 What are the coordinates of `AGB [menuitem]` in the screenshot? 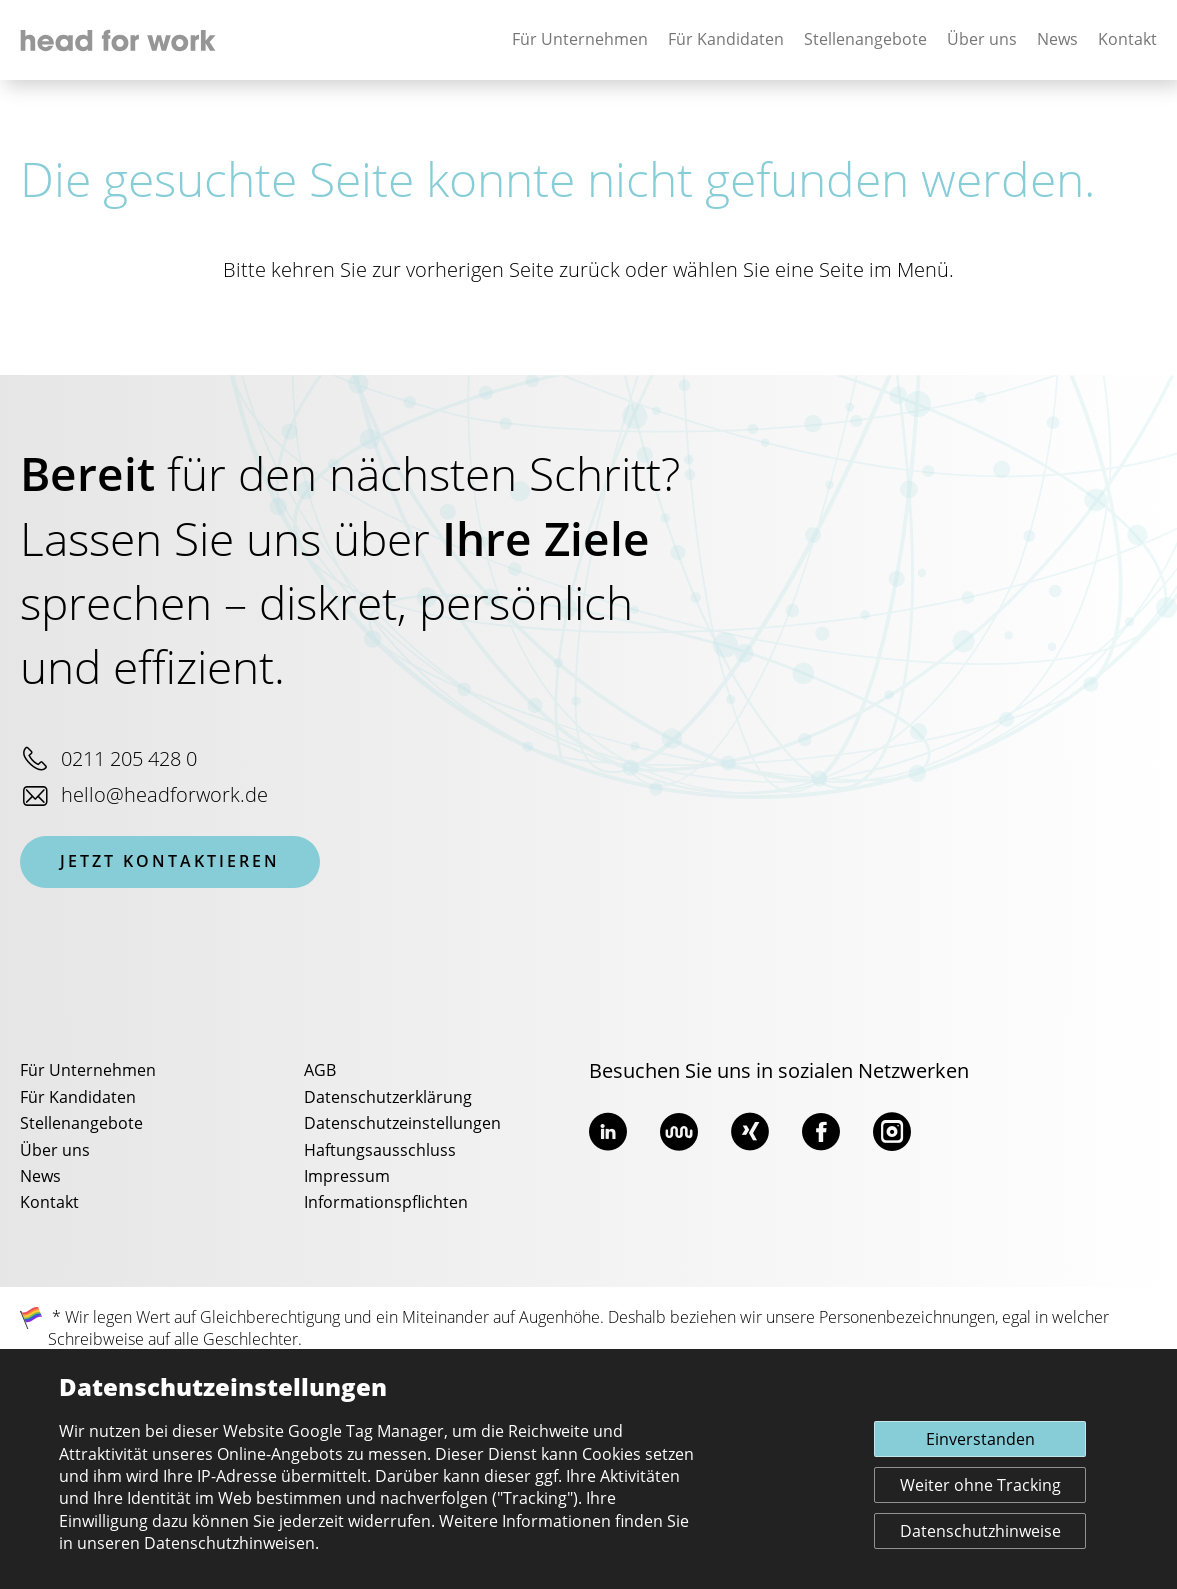 It's located at (320, 1071).